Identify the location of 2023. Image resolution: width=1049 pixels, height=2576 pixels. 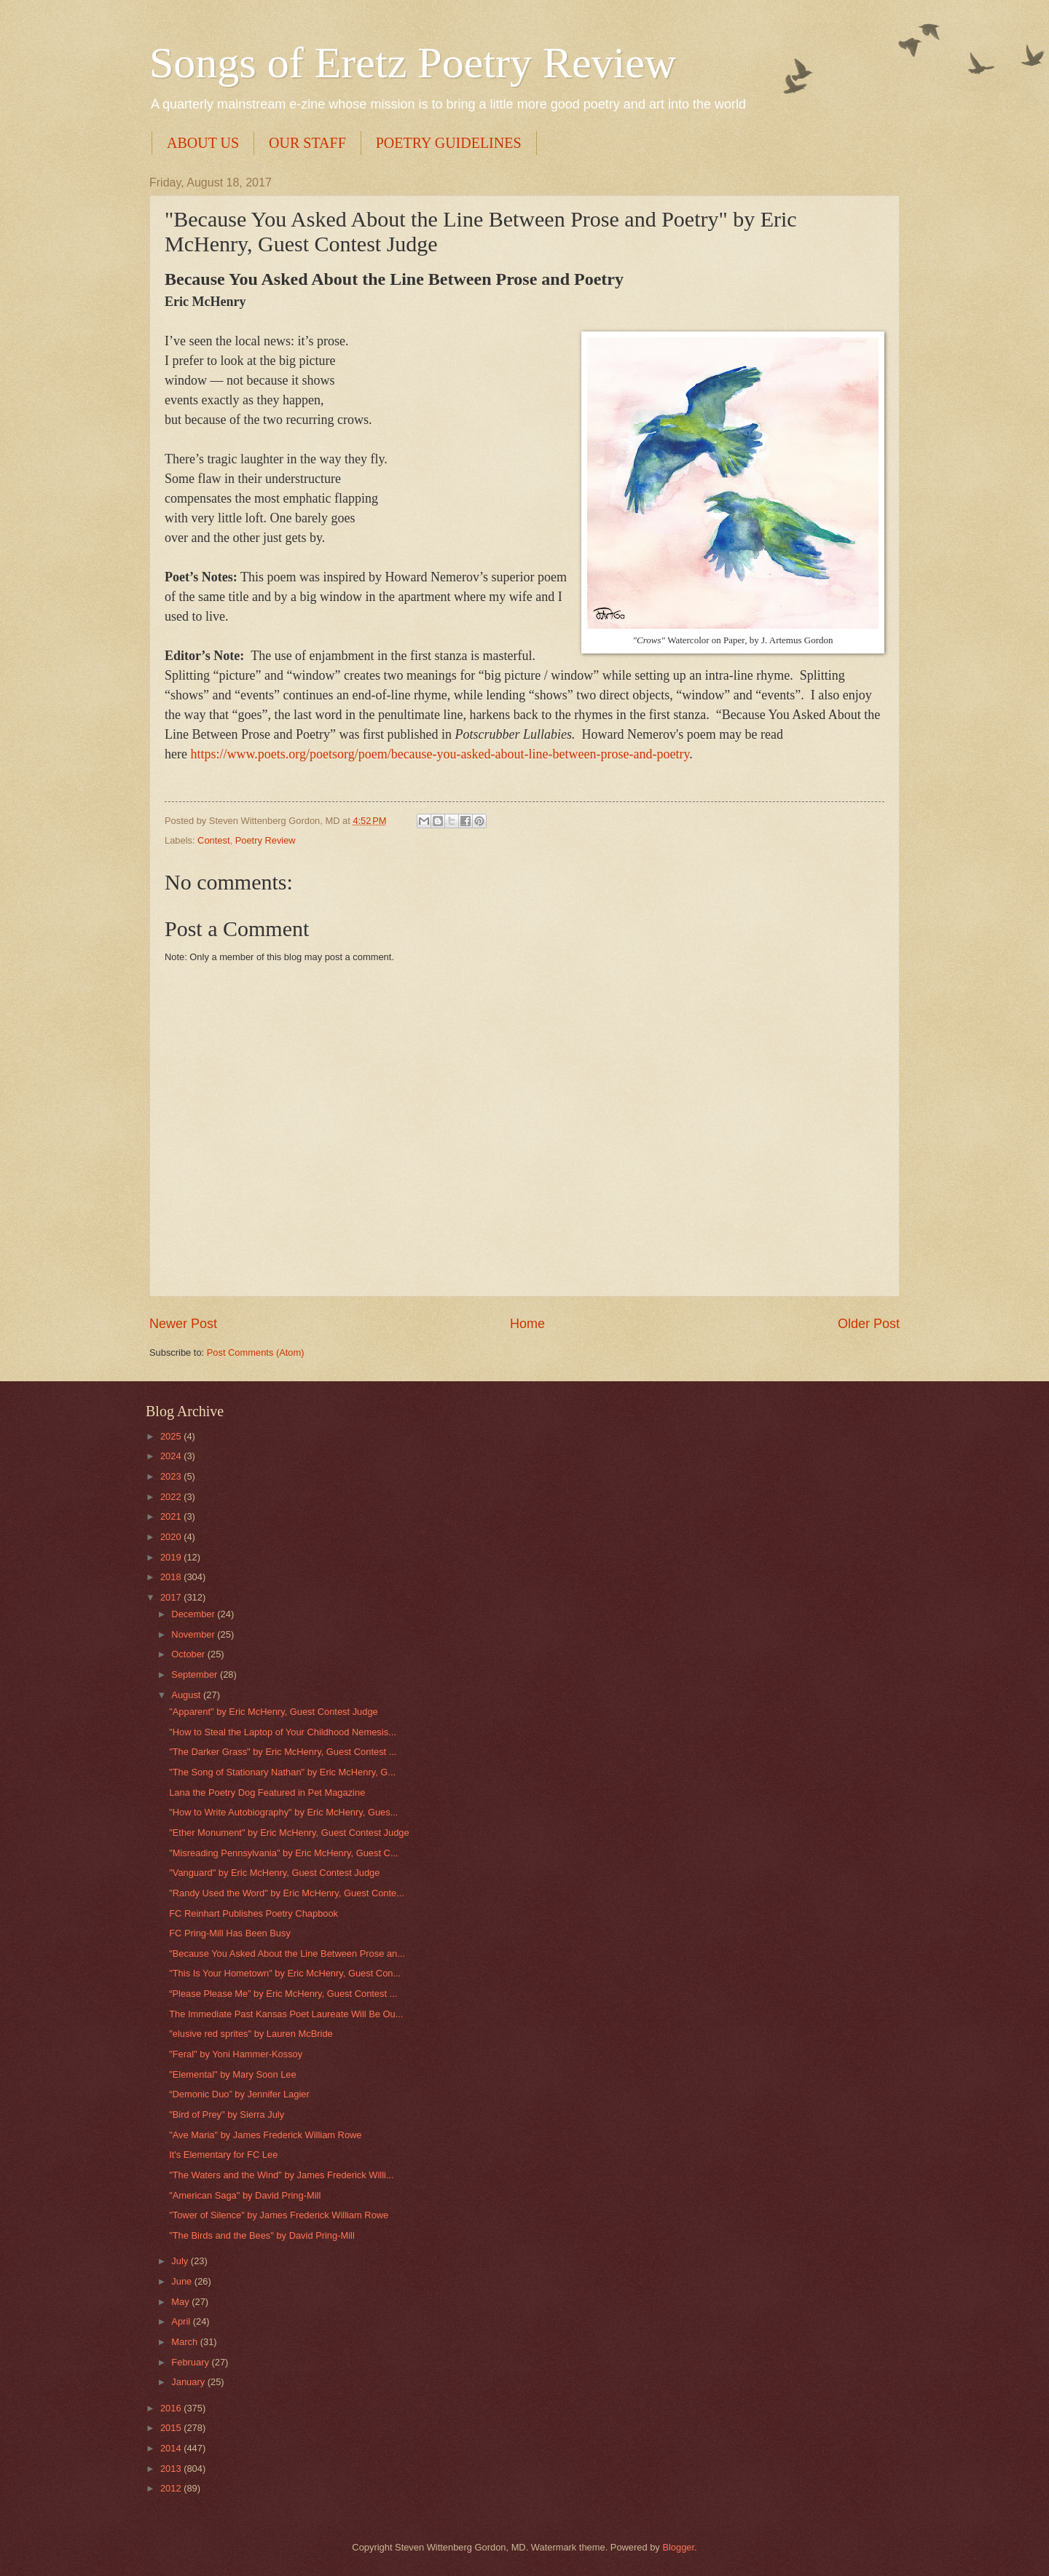
(172, 1476).